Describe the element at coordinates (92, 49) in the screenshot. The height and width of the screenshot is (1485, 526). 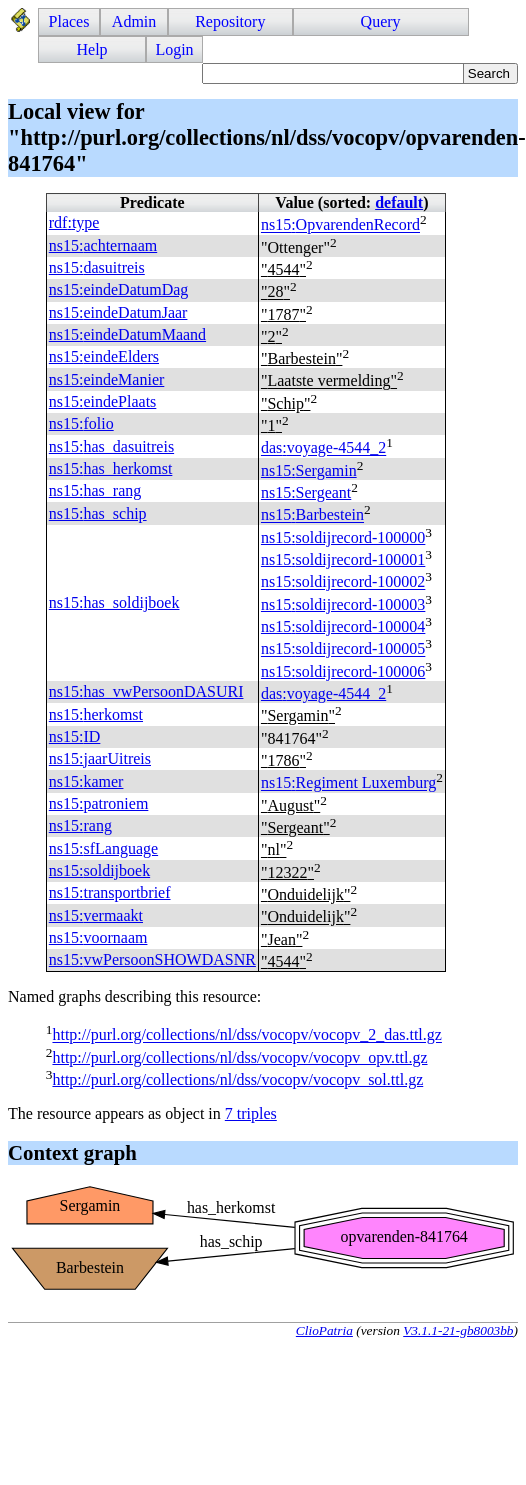
I see `Help` at that location.